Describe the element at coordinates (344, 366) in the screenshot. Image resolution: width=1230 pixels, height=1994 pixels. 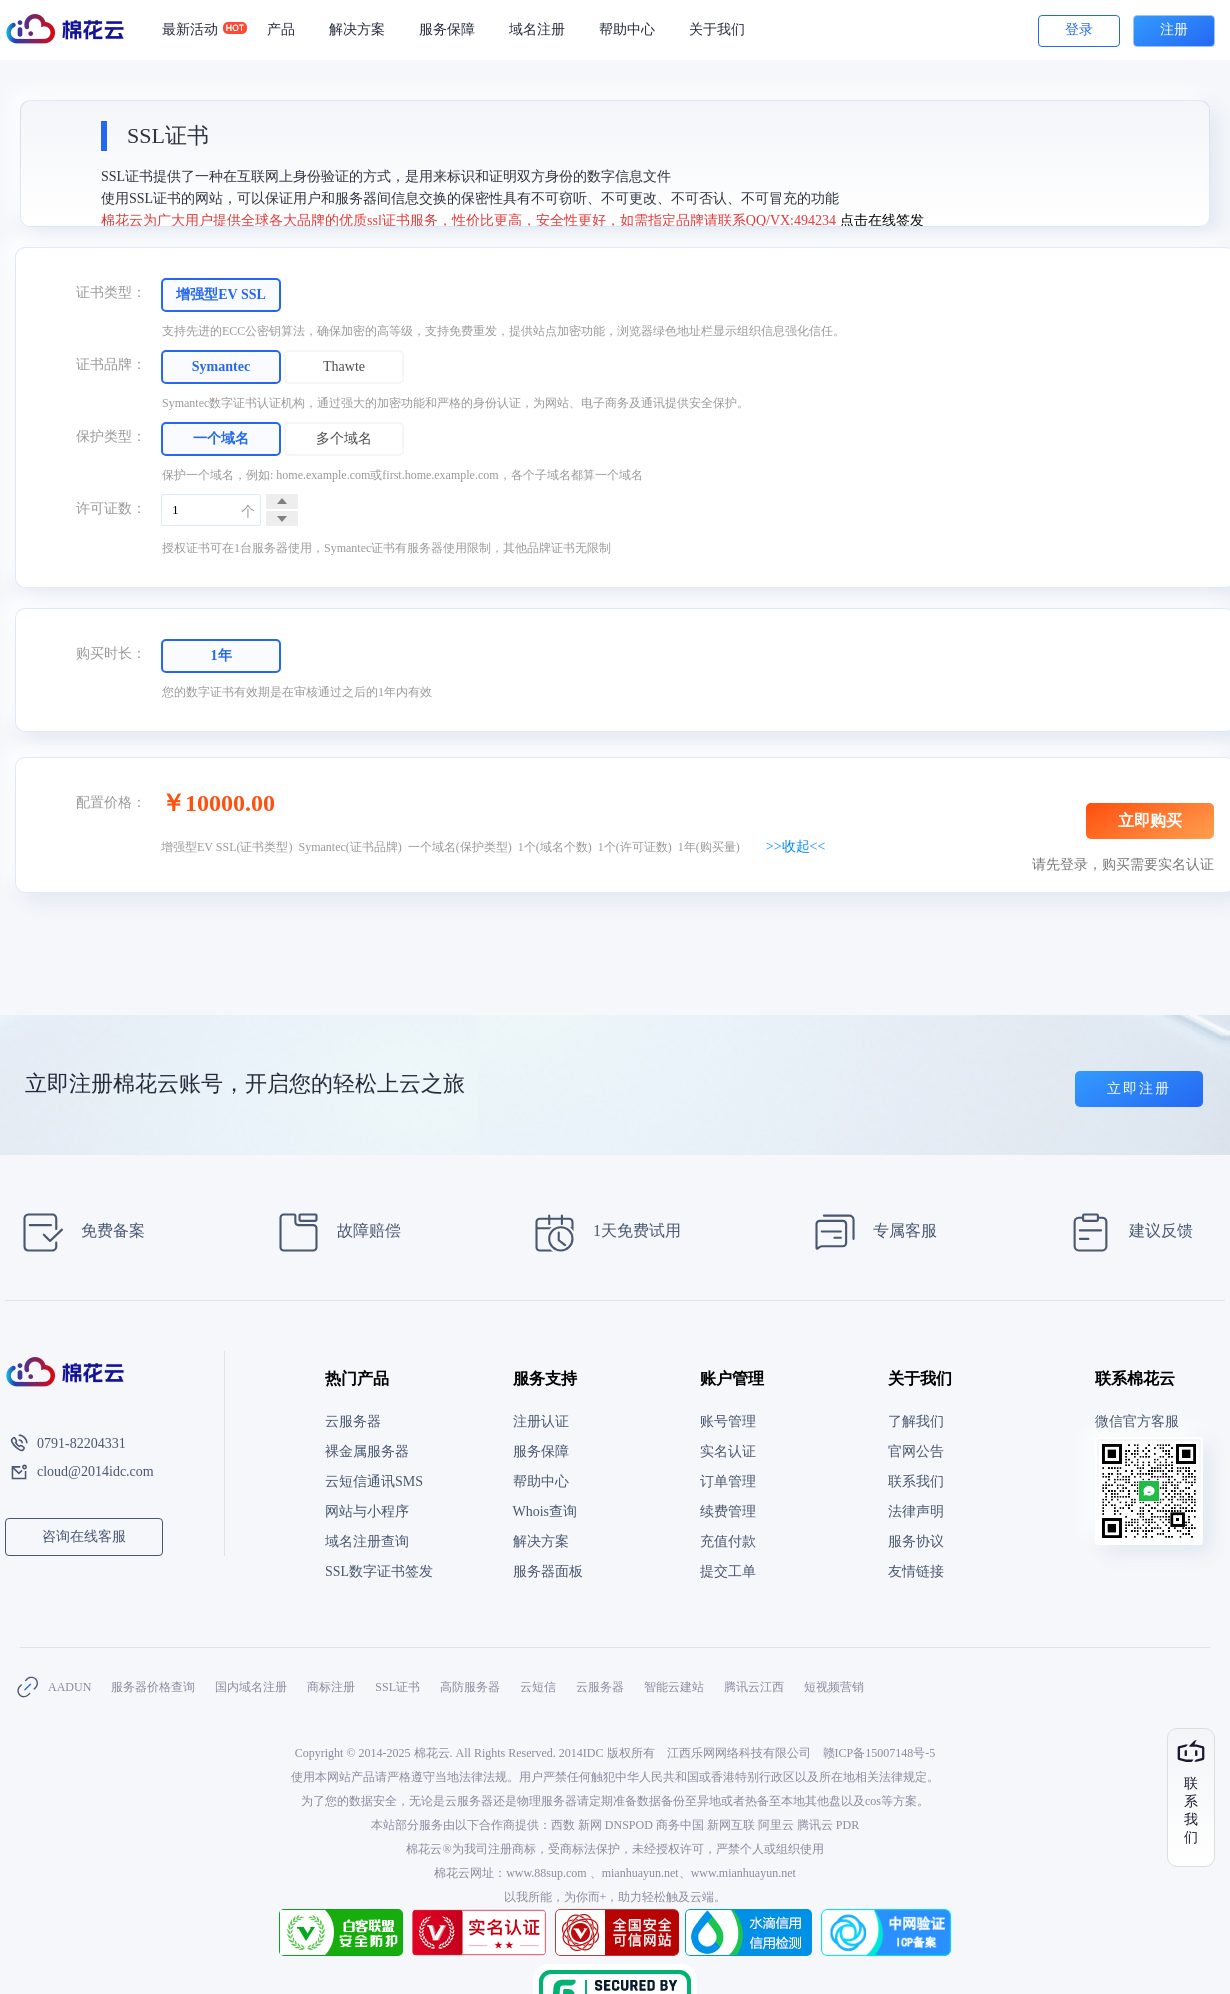
I see `Thawte` at that location.